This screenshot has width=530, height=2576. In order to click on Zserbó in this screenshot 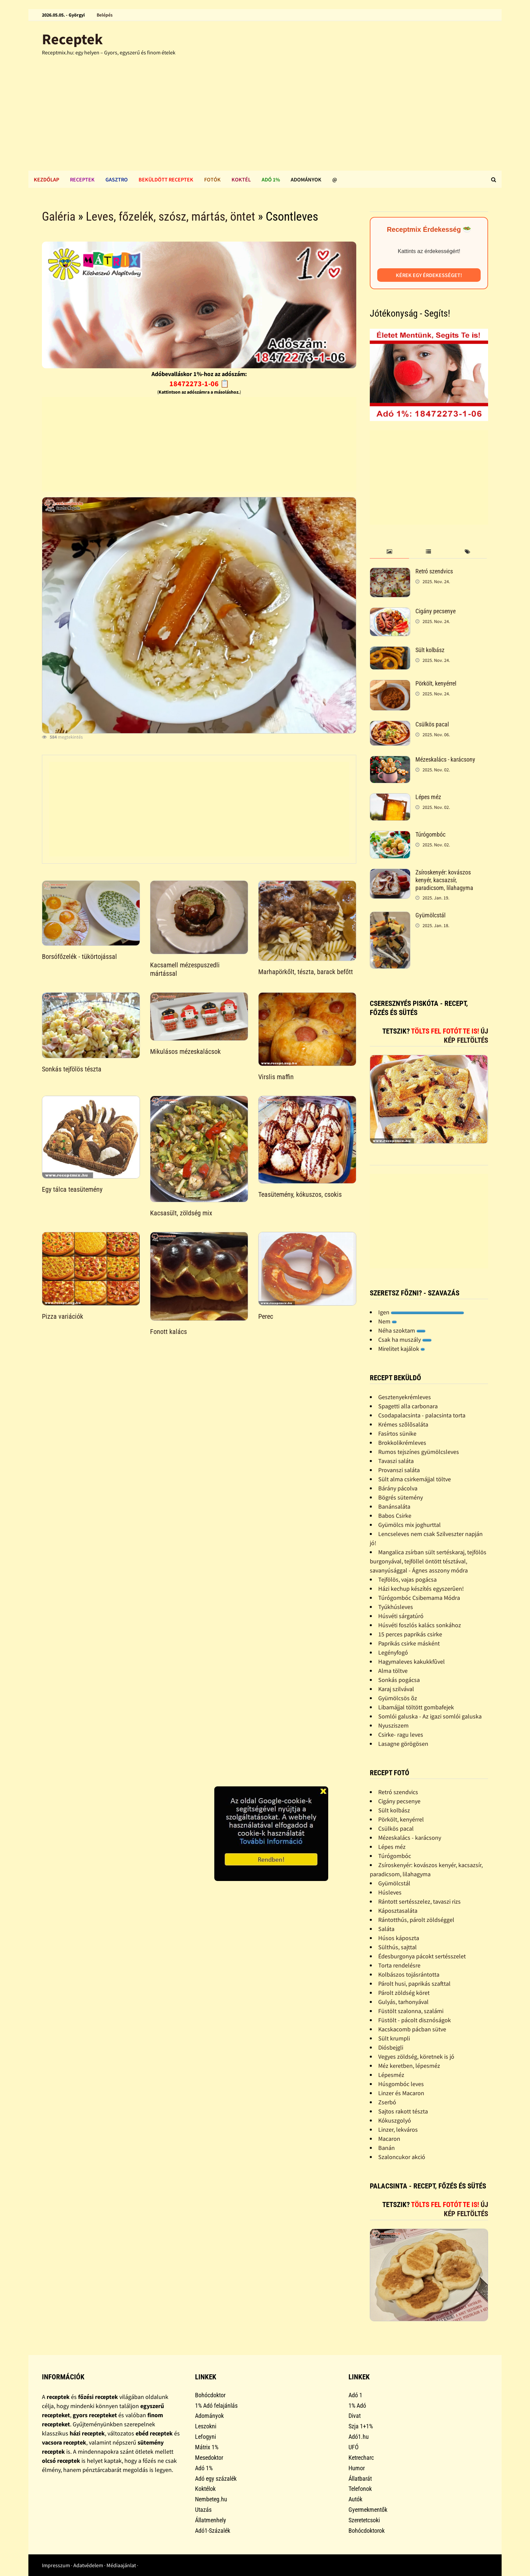, I will do `click(387, 2102)`.